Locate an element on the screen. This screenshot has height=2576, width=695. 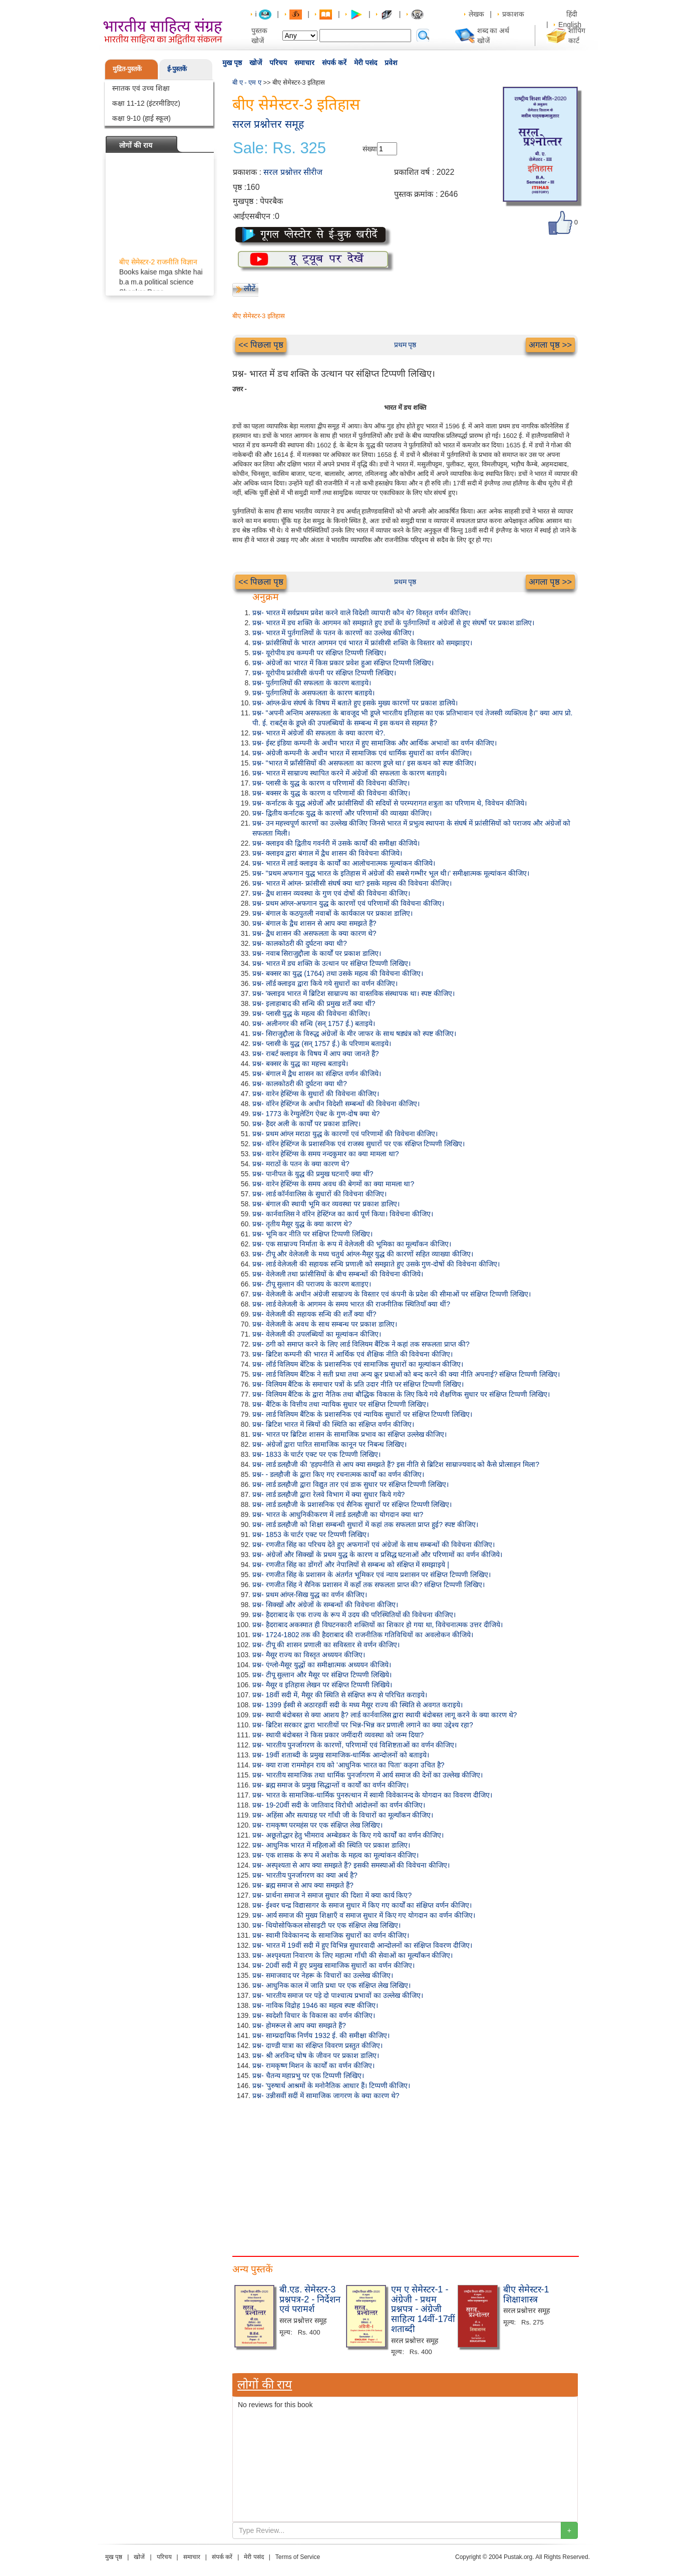
हिंदी is located at coordinates (572, 14).